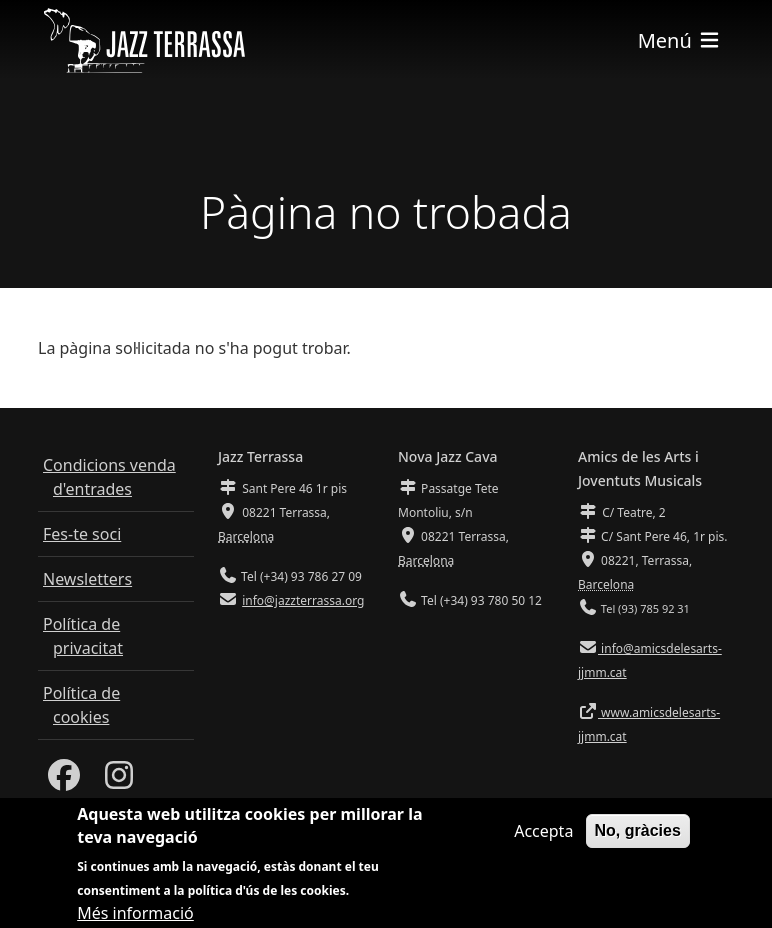 This screenshot has height=928, width=772. What do you see at coordinates (109, 477) in the screenshot?
I see `Condicions venda d'entrades` at bounding box center [109, 477].